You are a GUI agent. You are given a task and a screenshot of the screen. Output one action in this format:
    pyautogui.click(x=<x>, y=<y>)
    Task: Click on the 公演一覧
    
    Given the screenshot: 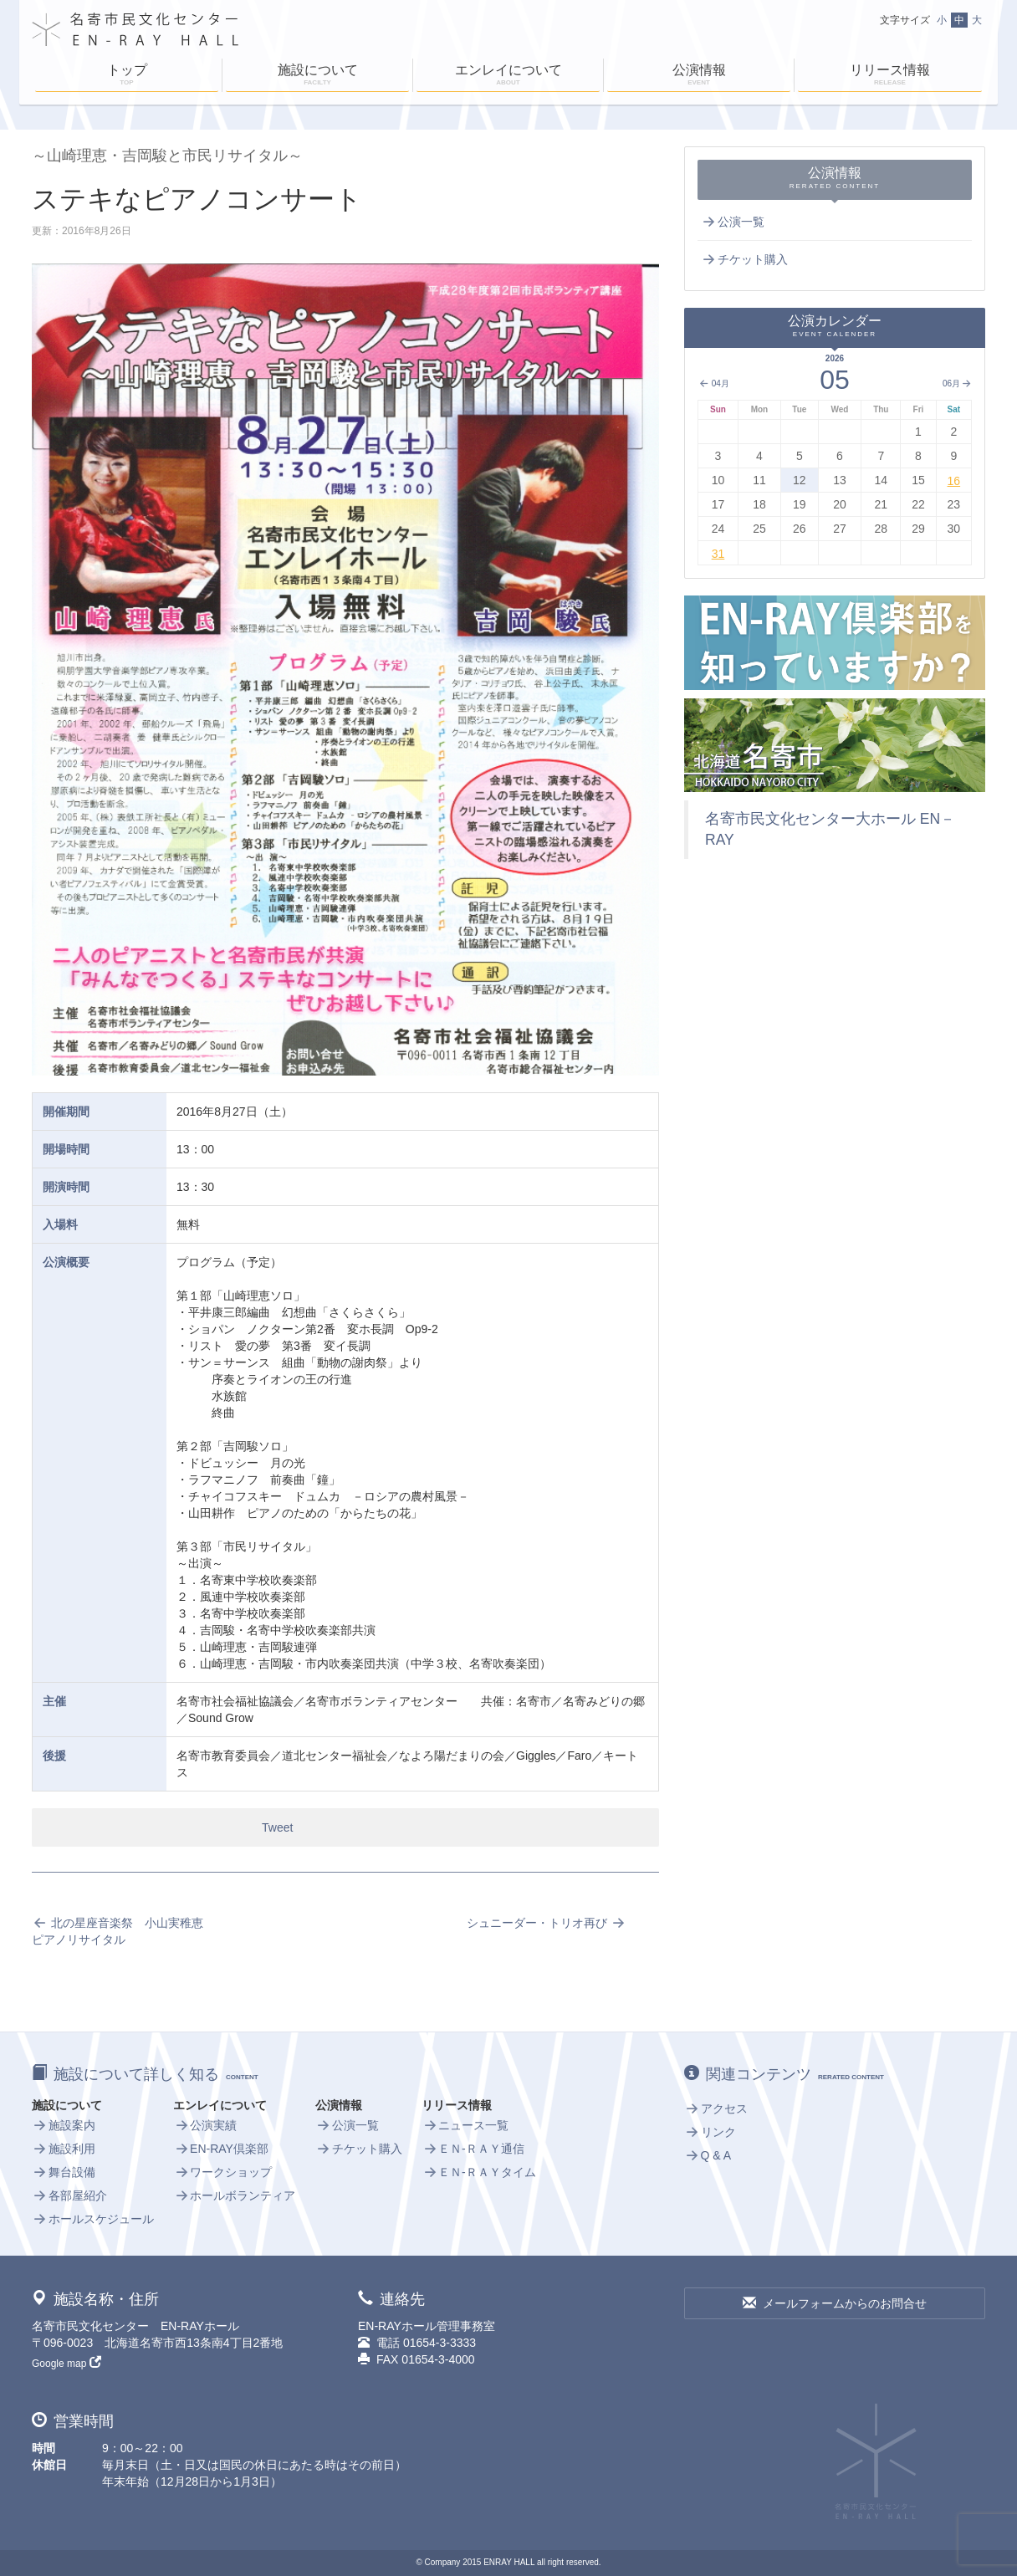 What is the action you would take?
    pyautogui.click(x=732, y=221)
    